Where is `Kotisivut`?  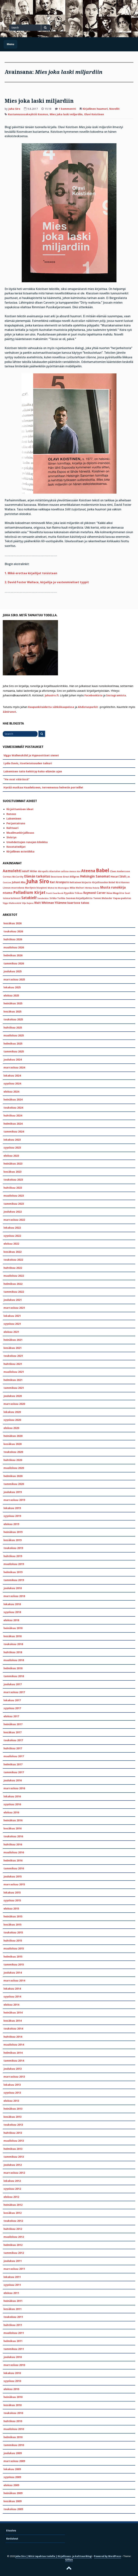
Kotisivut is located at coordinates (12, 2538).